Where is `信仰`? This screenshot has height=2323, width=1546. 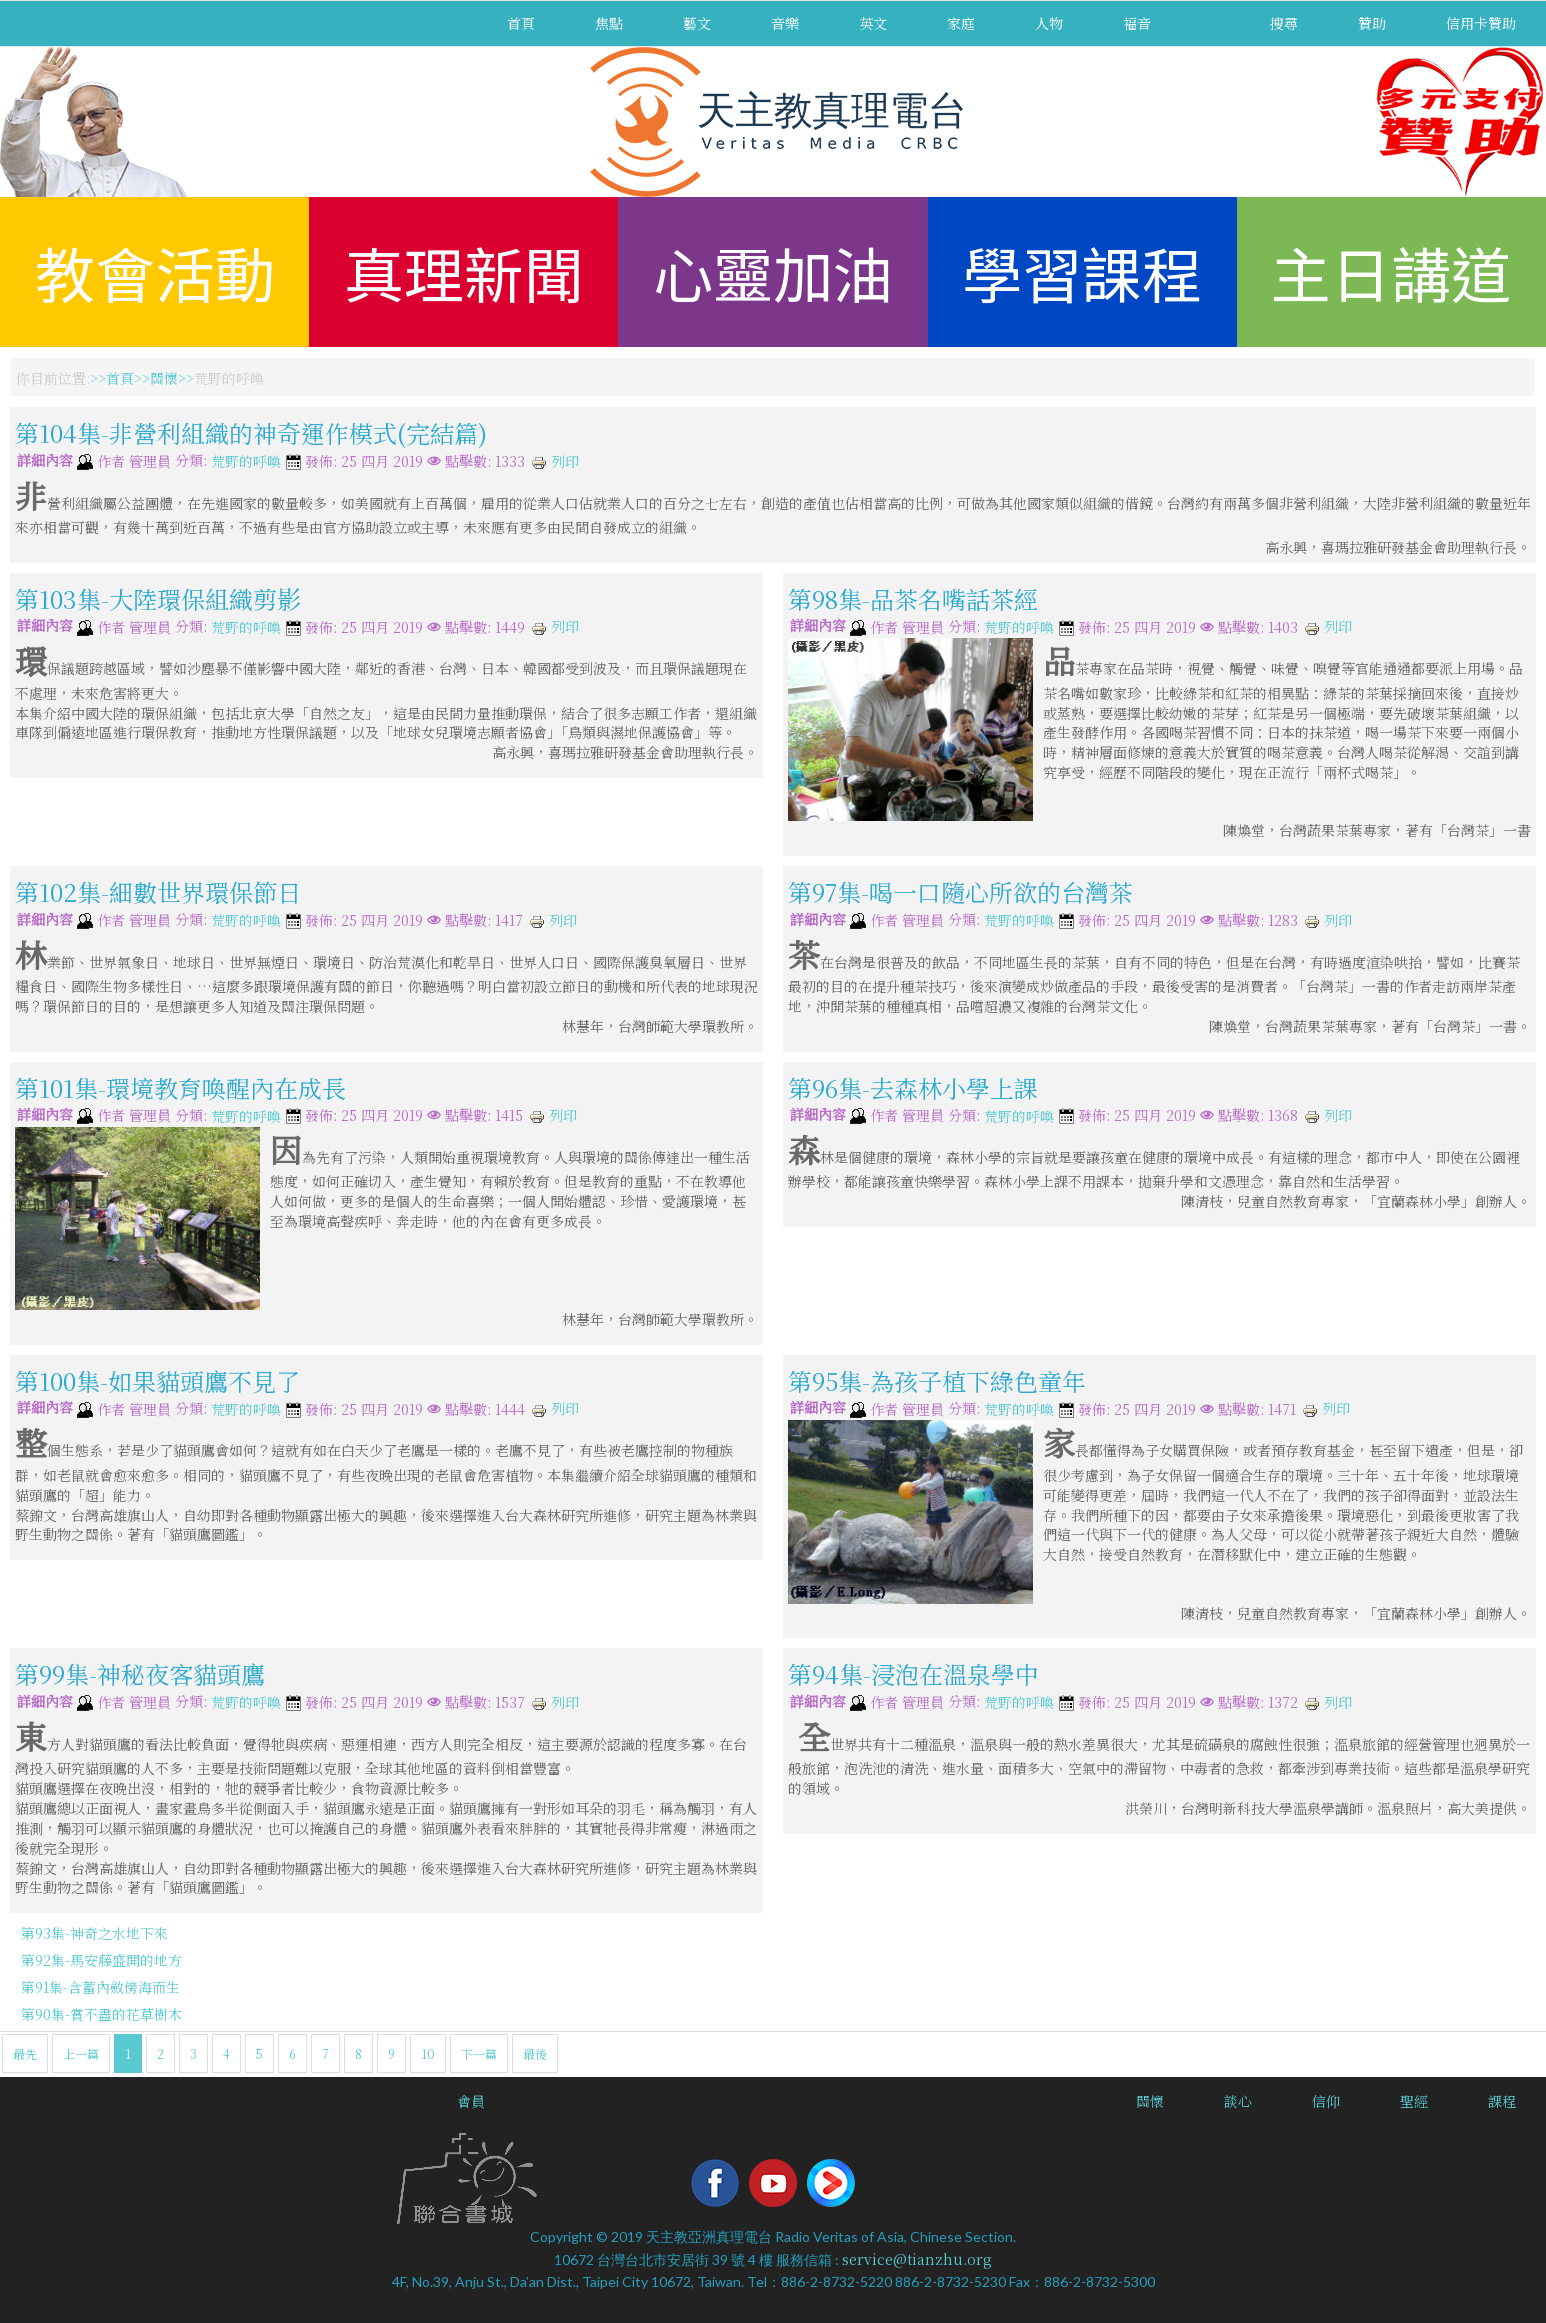 信仰 is located at coordinates (1326, 2101).